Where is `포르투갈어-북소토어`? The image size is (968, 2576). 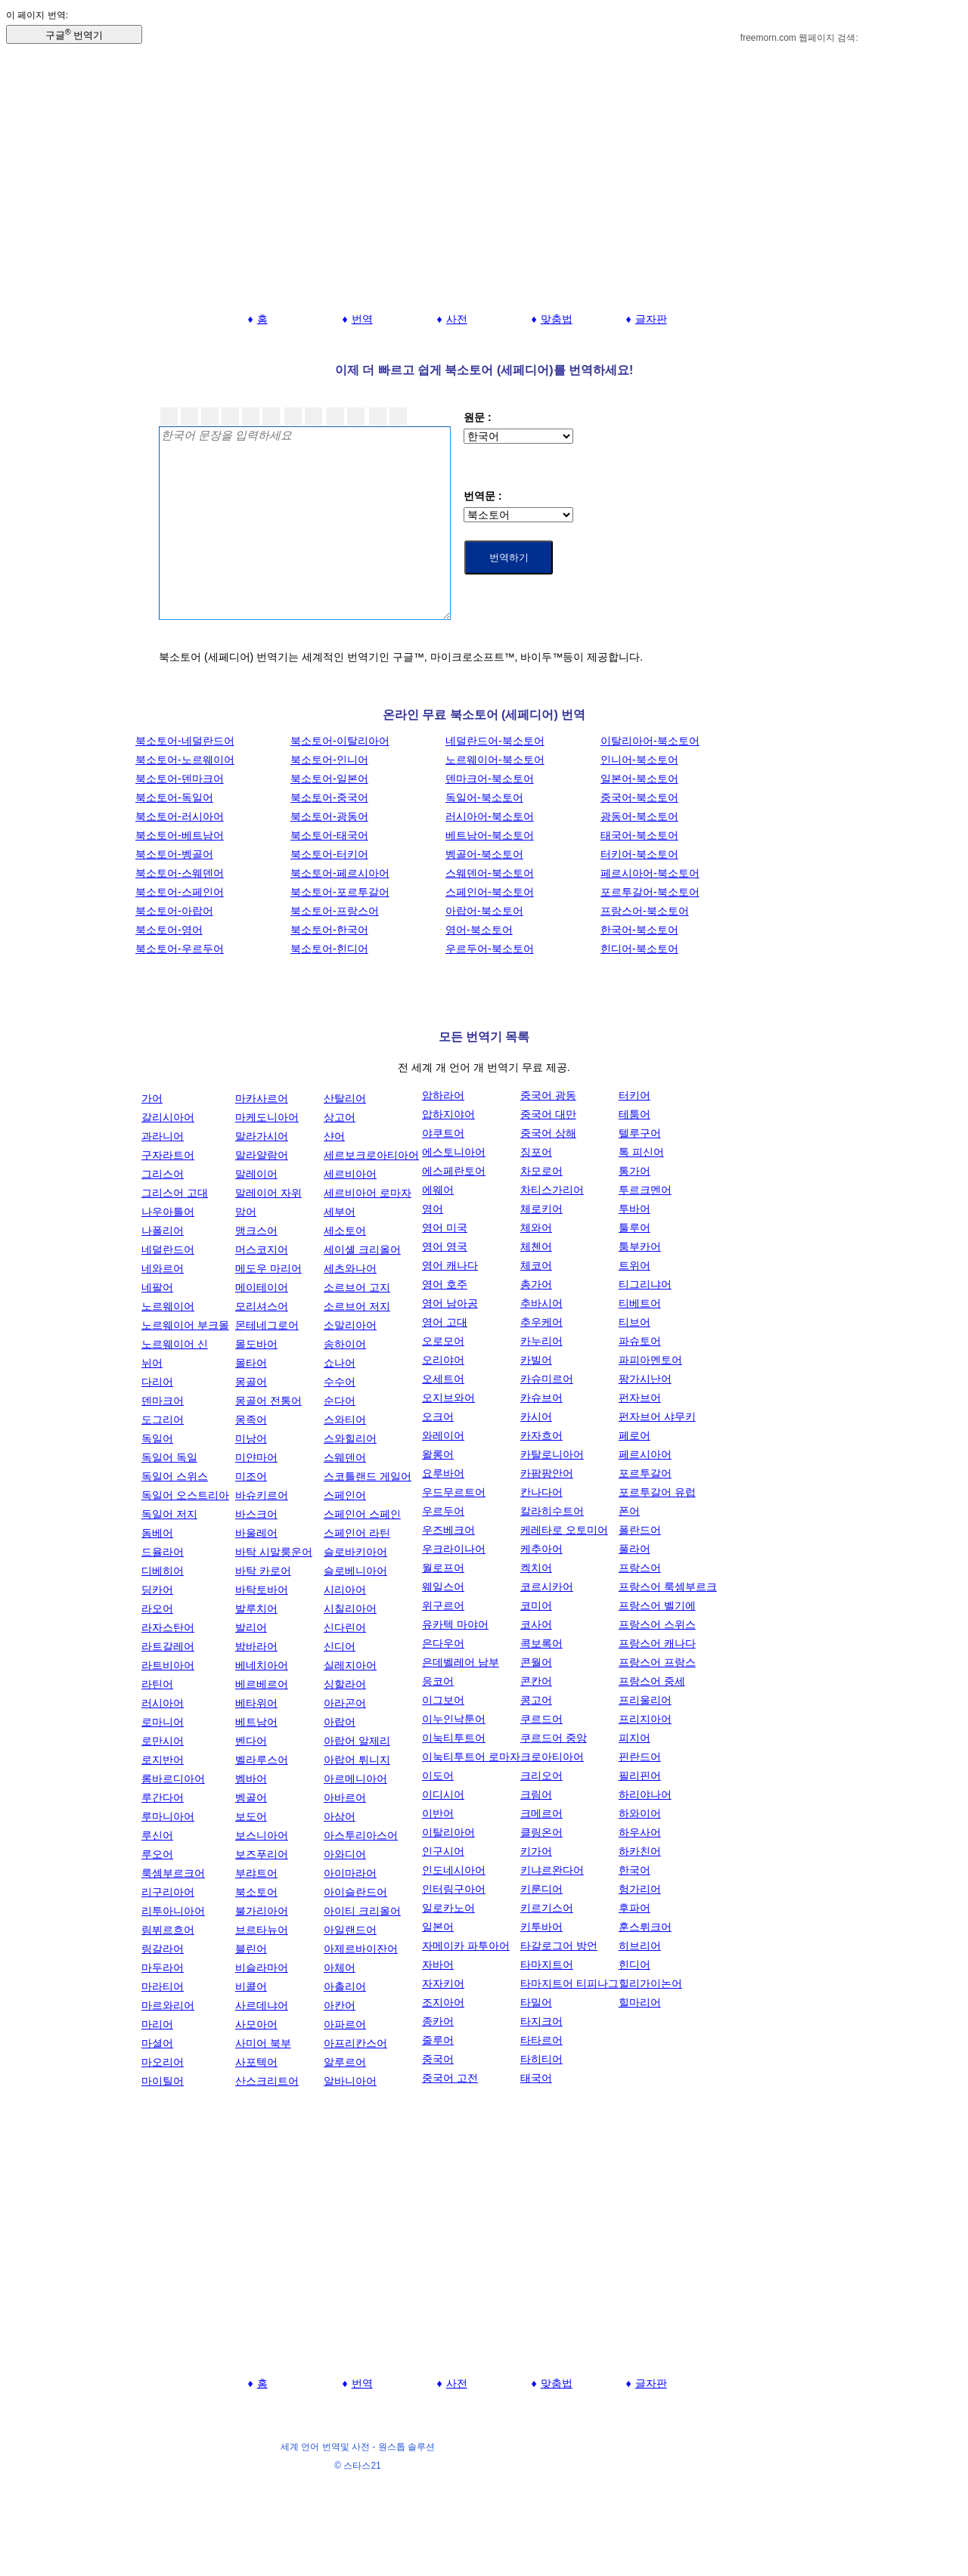 포르투갈어-북소토어 is located at coordinates (650, 892).